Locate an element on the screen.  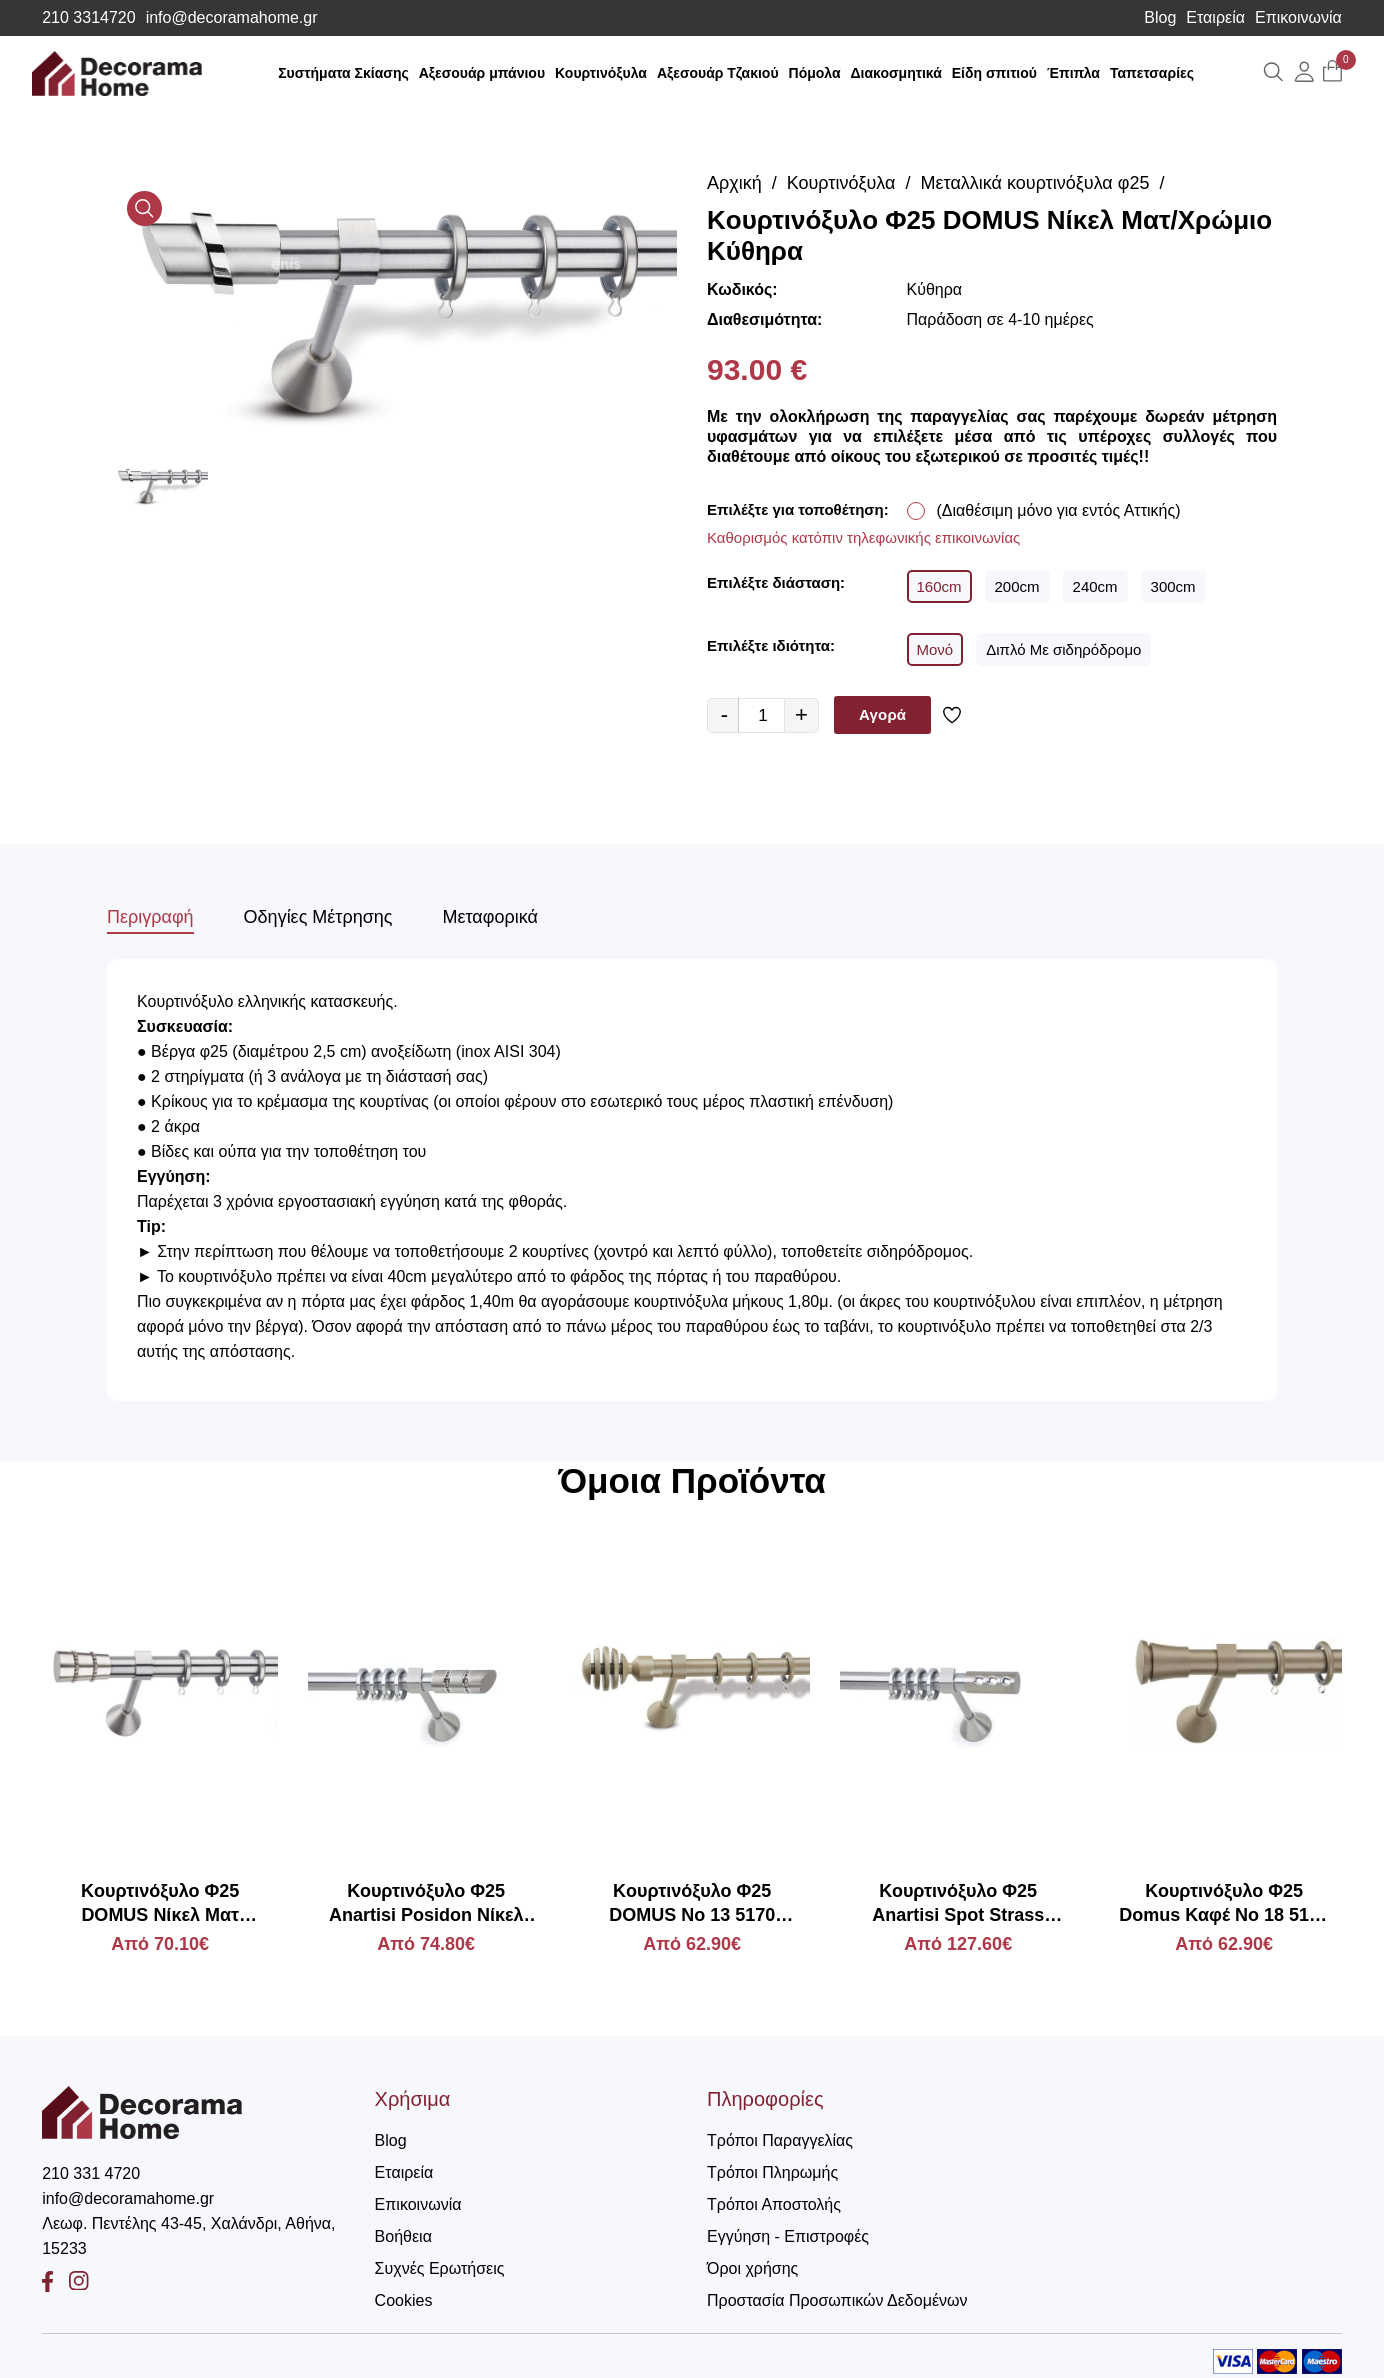
Τρόποι Αποστολής is located at coordinates (774, 2204).